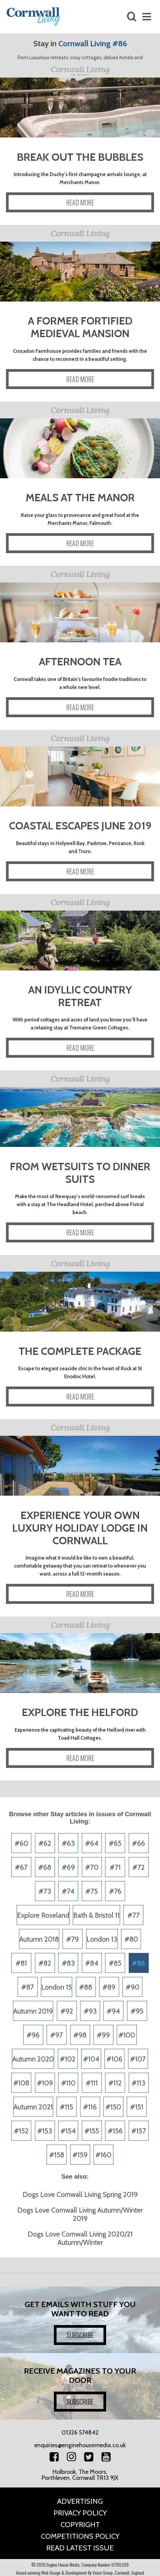 This screenshot has height=2576, width=160. What do you see at coordinates (85, 1987) in the screenshot?
I see `#88` at bounding box center [85, 1987].